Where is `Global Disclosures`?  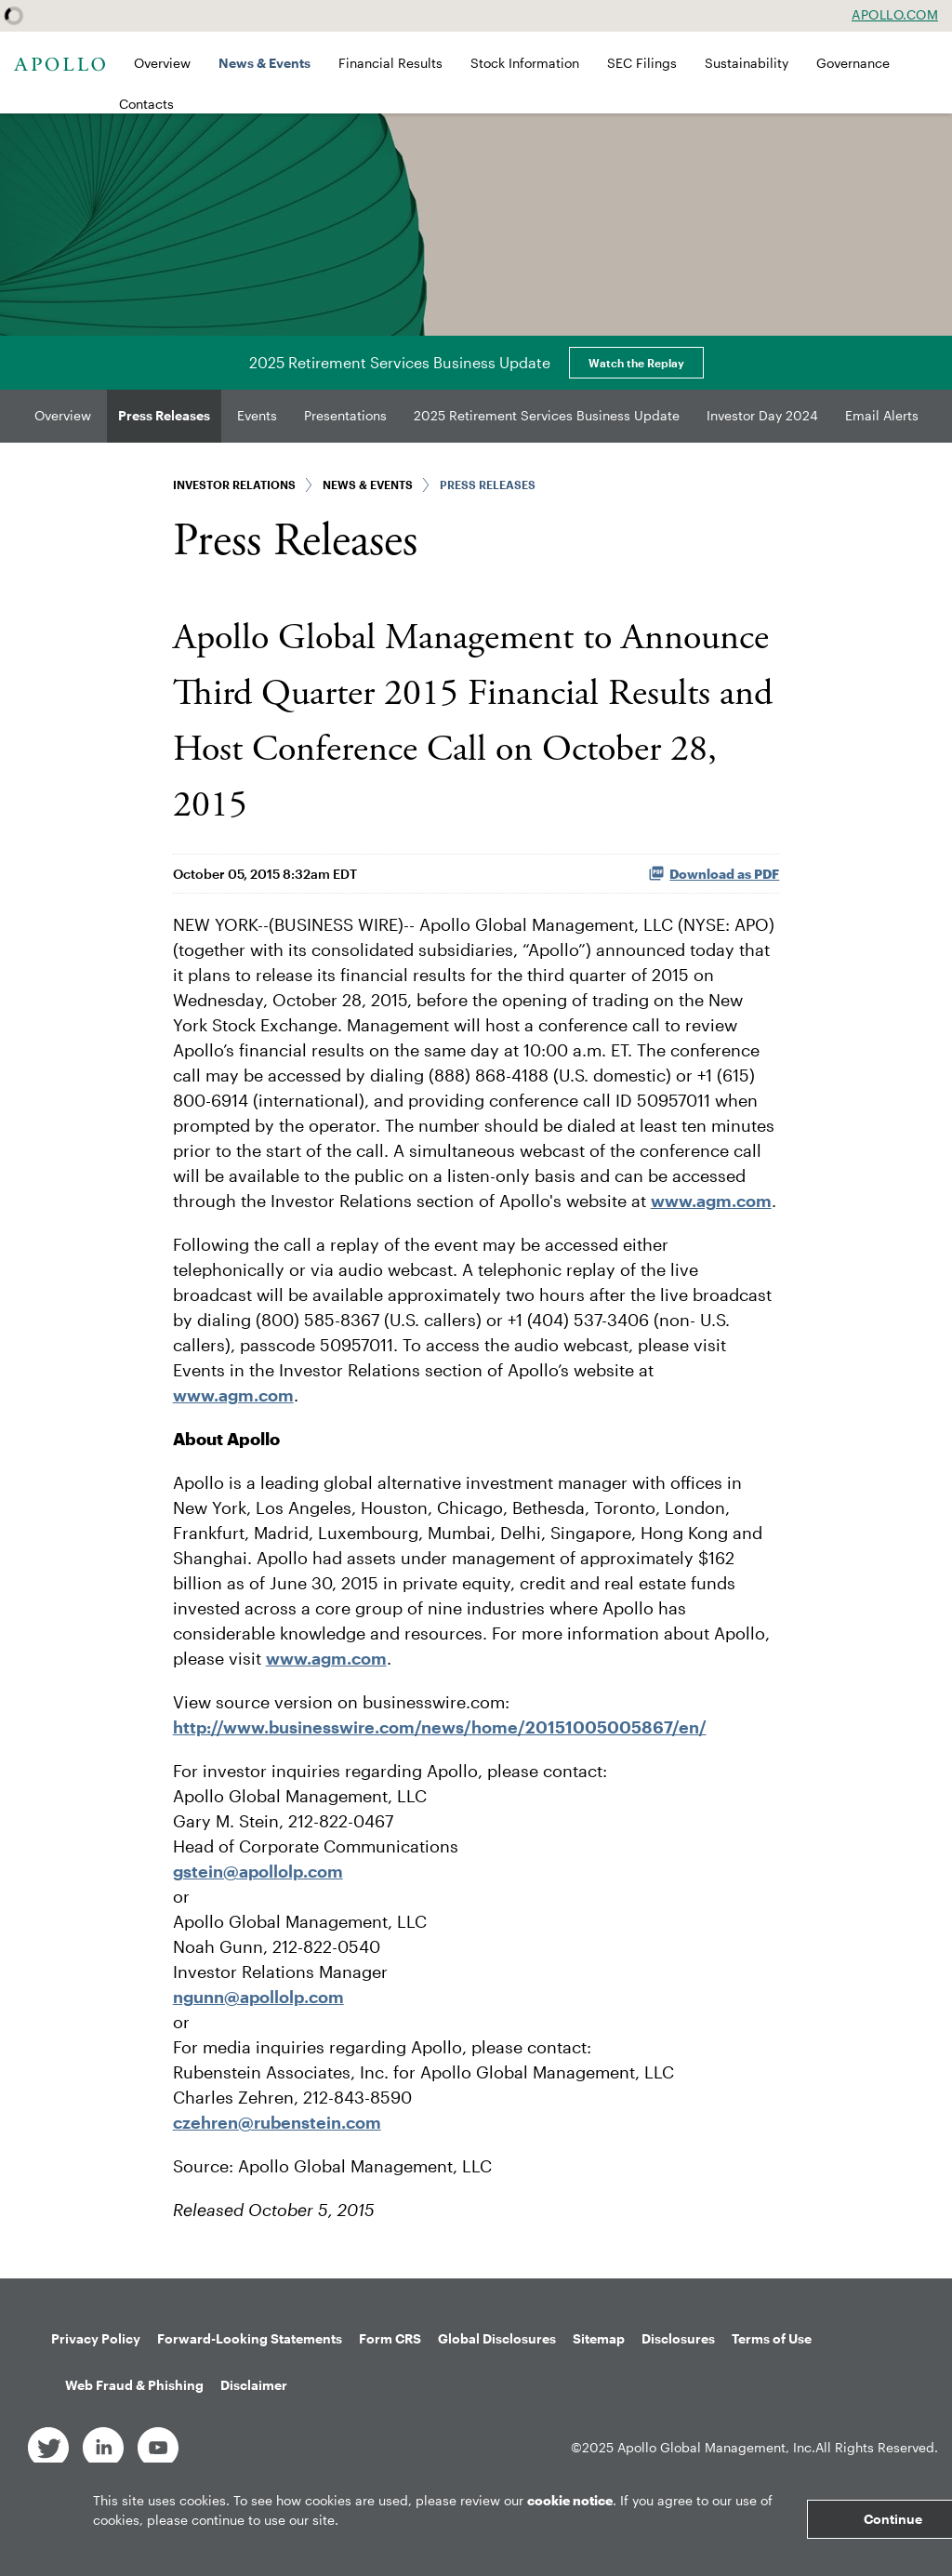 Global Disclosures is located at coordinates (497, 2338).